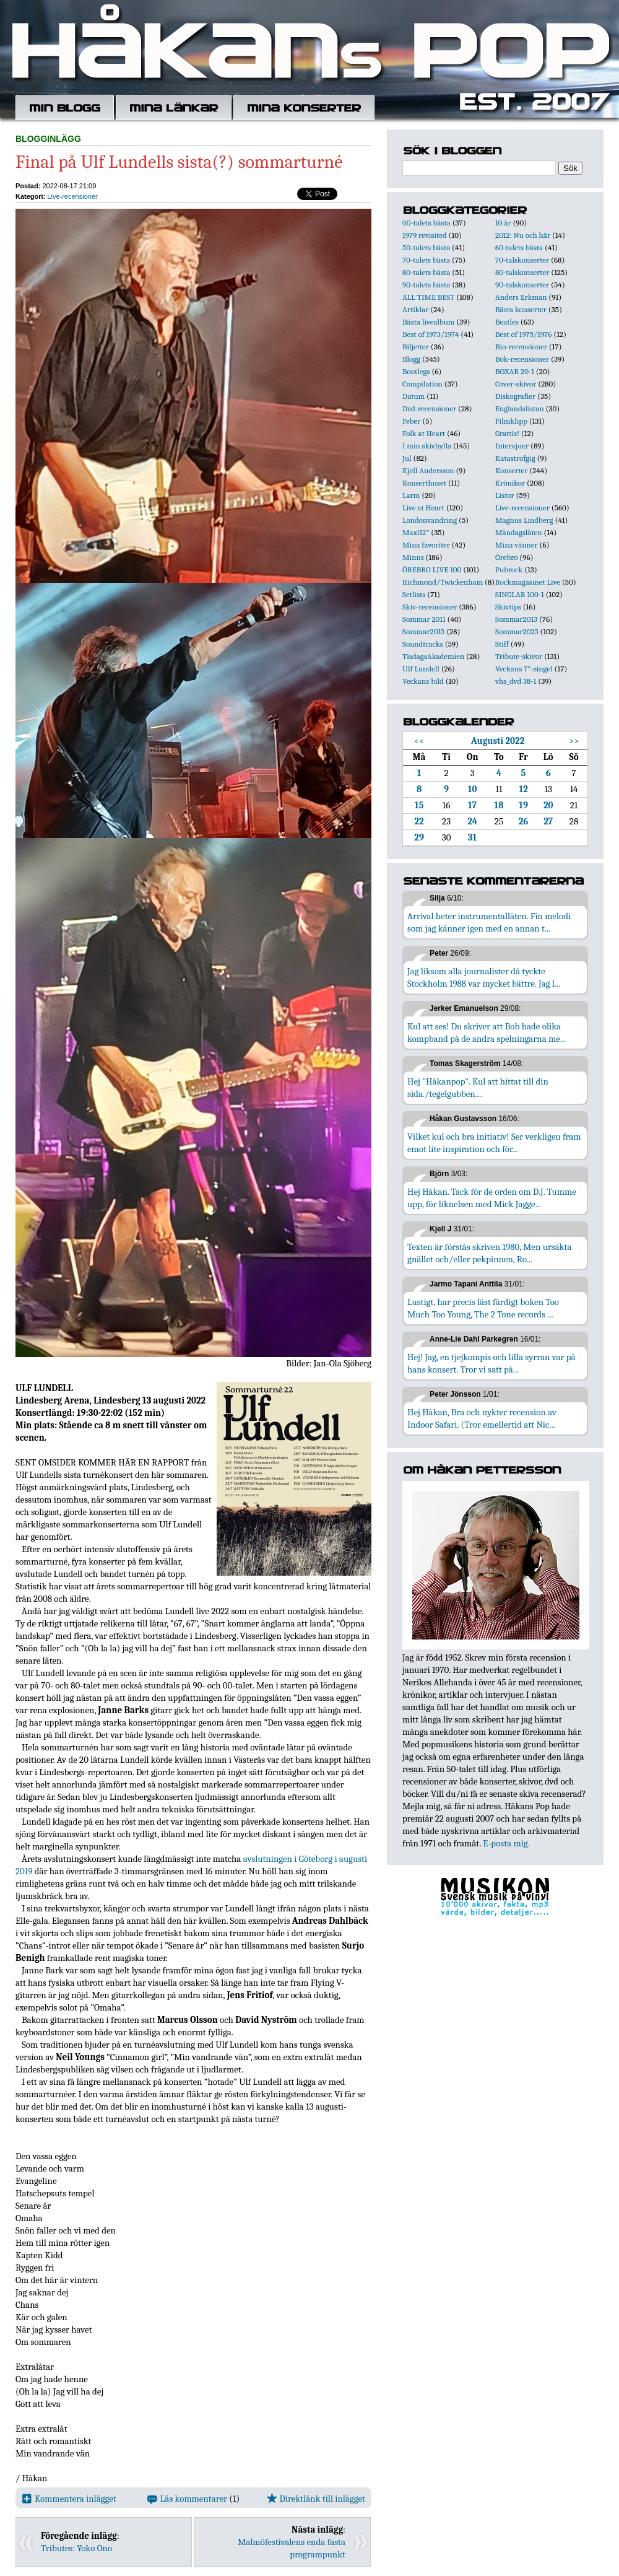 This screenshot has height=2576, width=619. What do you see at coordinates (413, 594) in the screenshot?
I see `Setlists` at bounding box center [413, 594].